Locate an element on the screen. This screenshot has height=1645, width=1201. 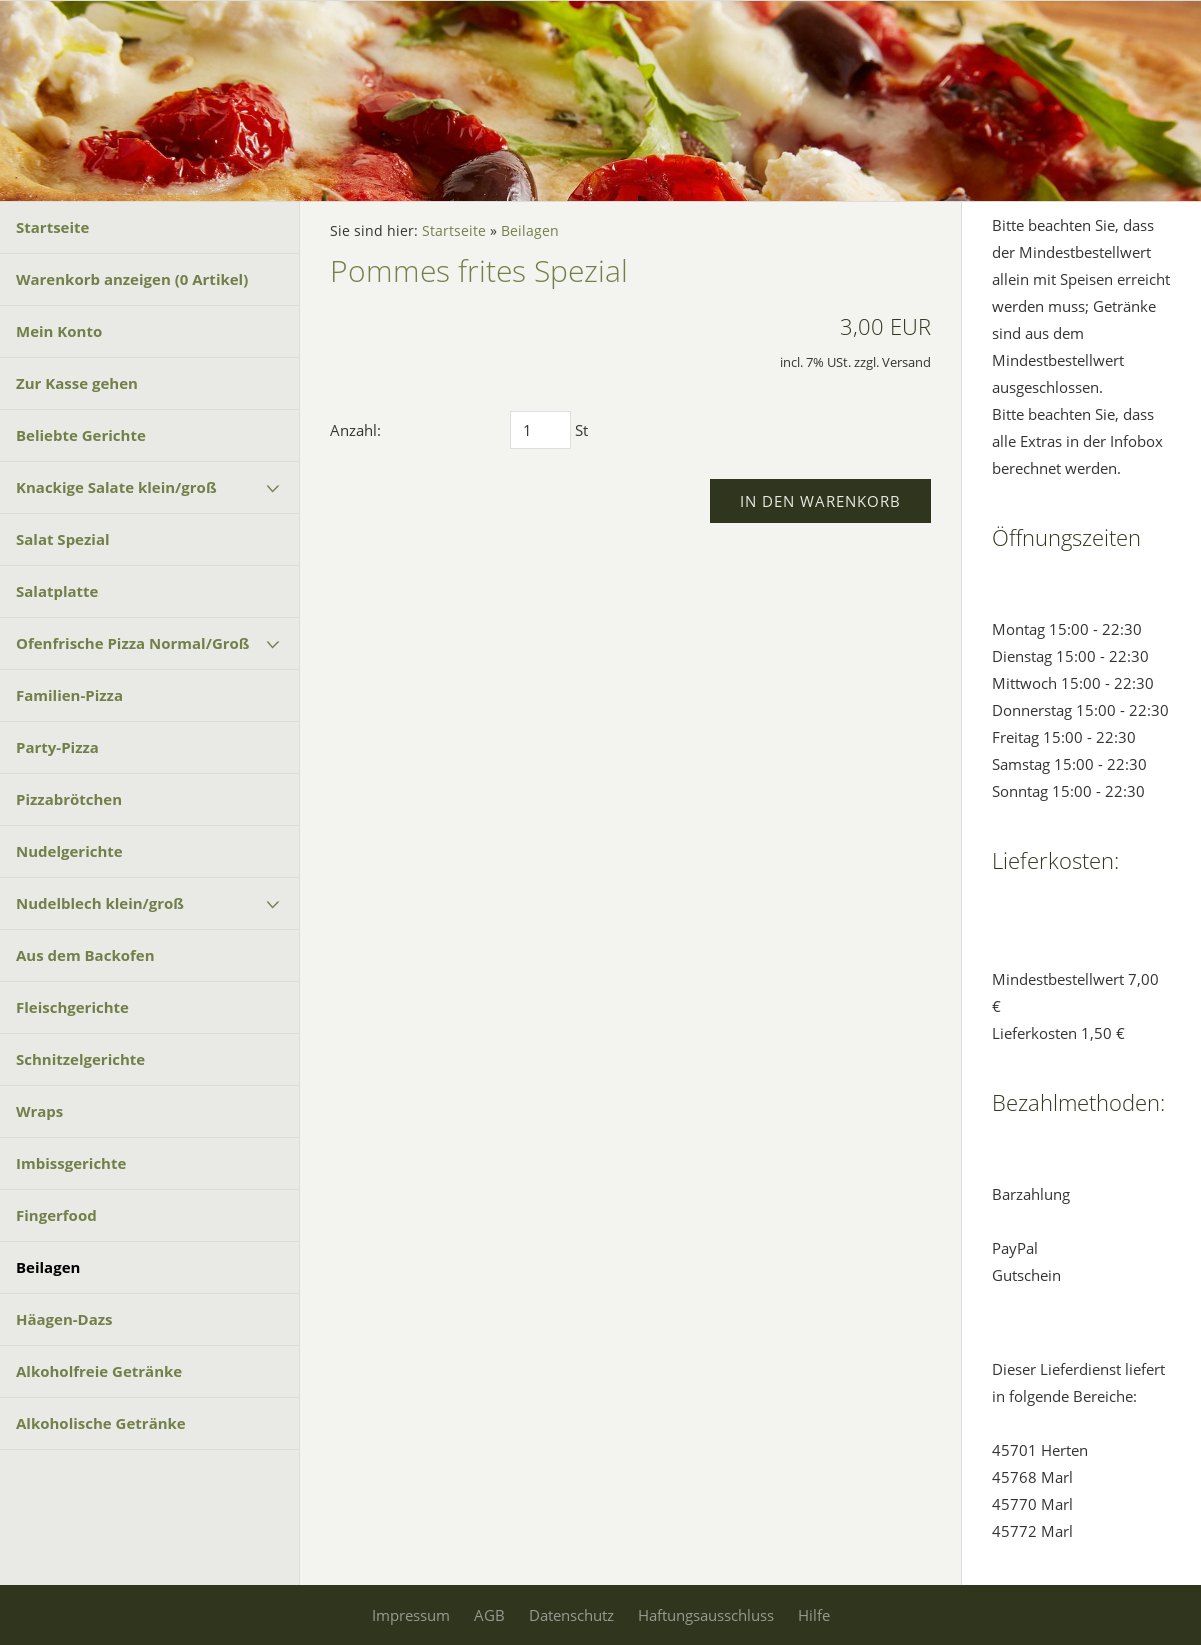
Pizzabrötchen is located at coordinates (69, 799).